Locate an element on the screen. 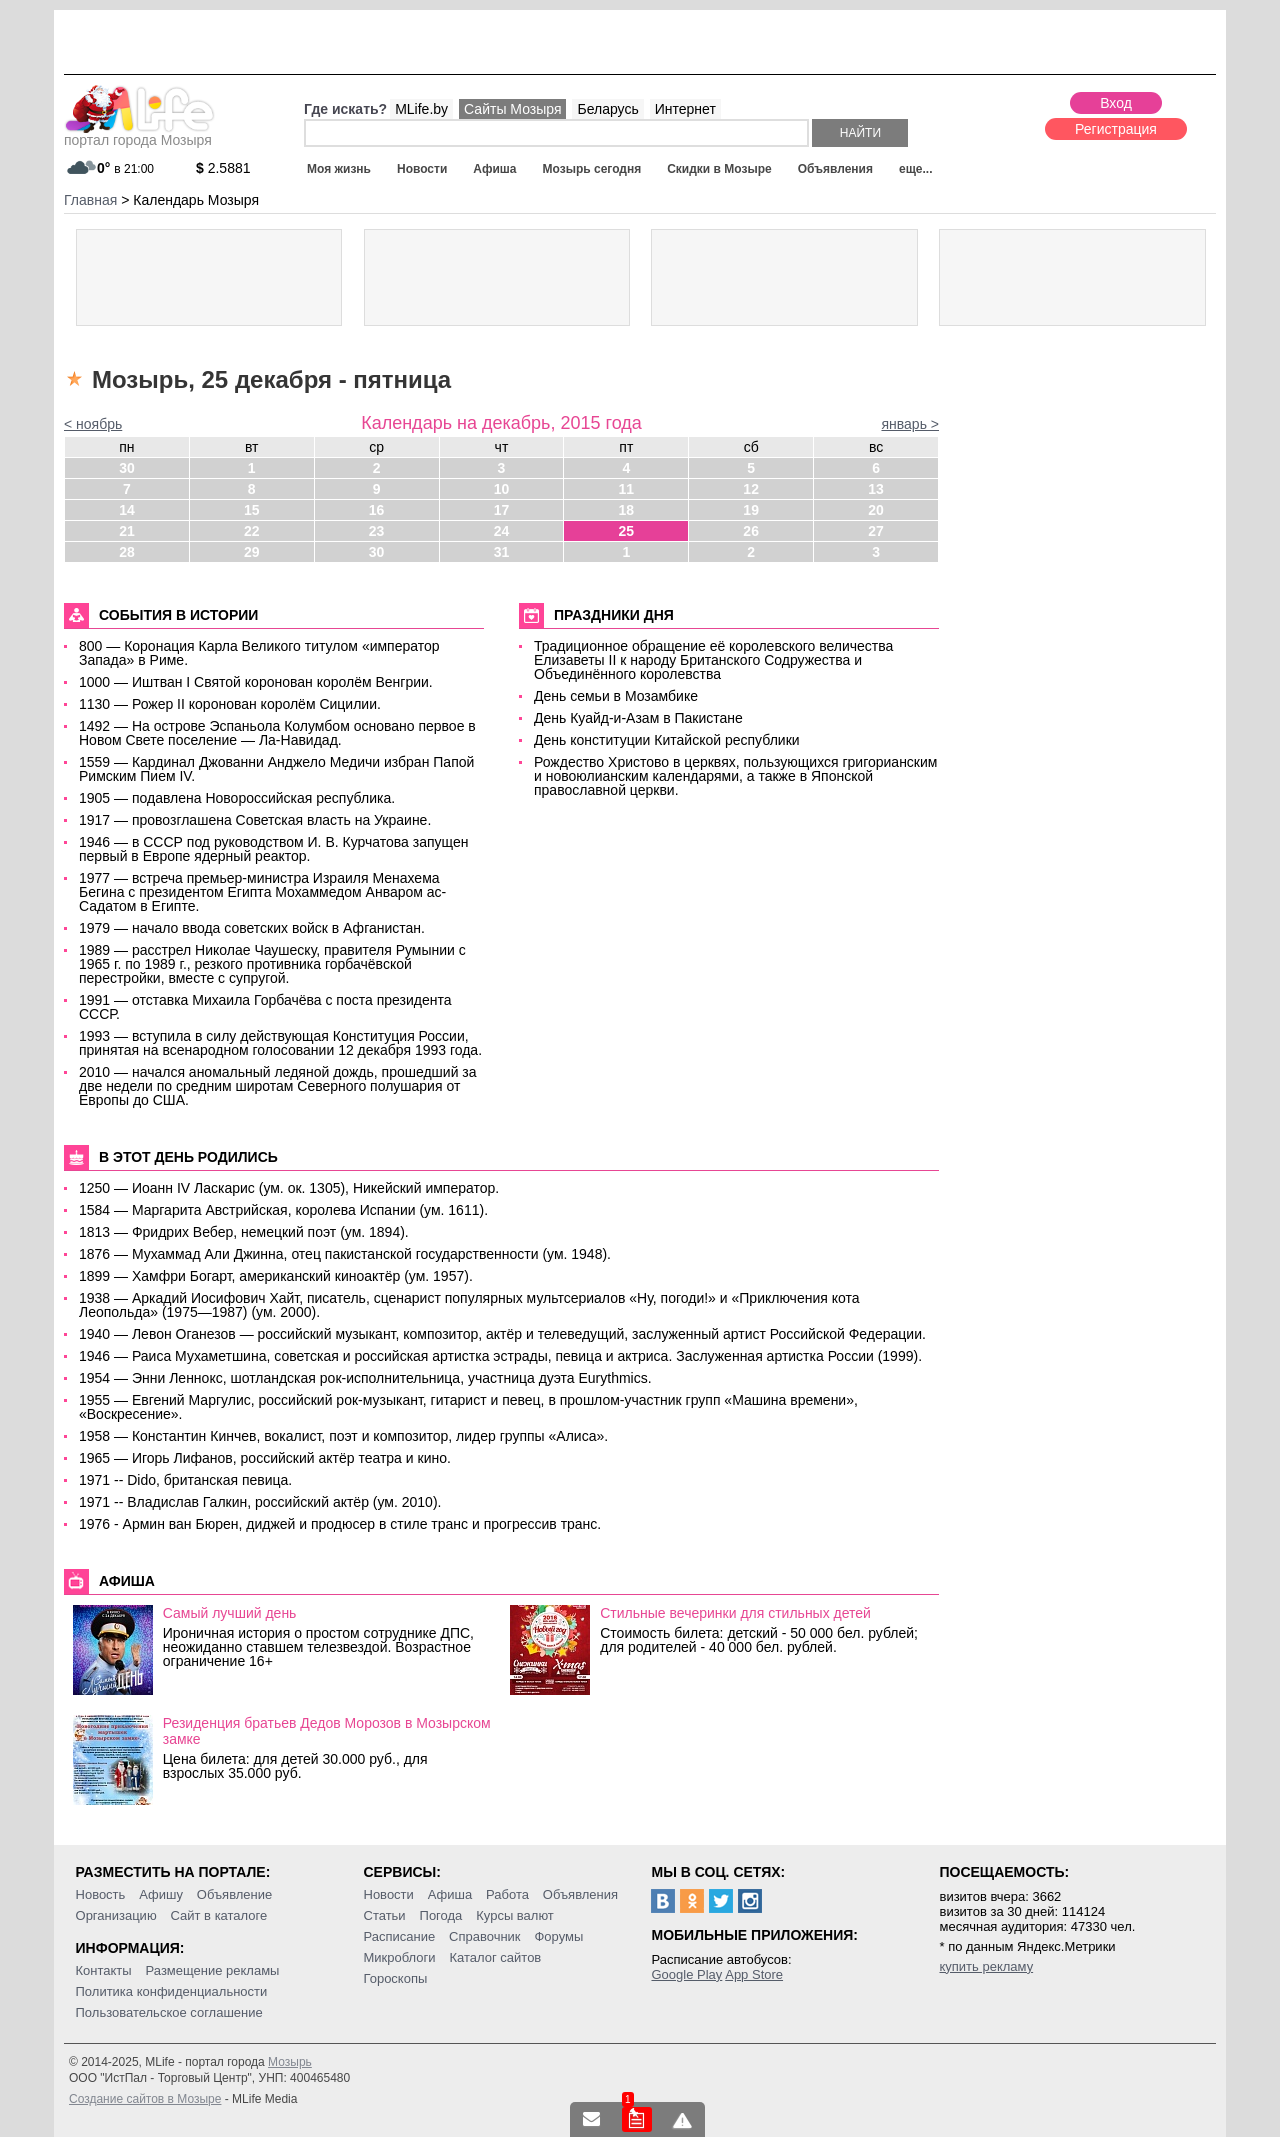 Image resolution: width=1280 pixels, height=2137 pixels. Микроблоги is located at coordinates (400, 1957).